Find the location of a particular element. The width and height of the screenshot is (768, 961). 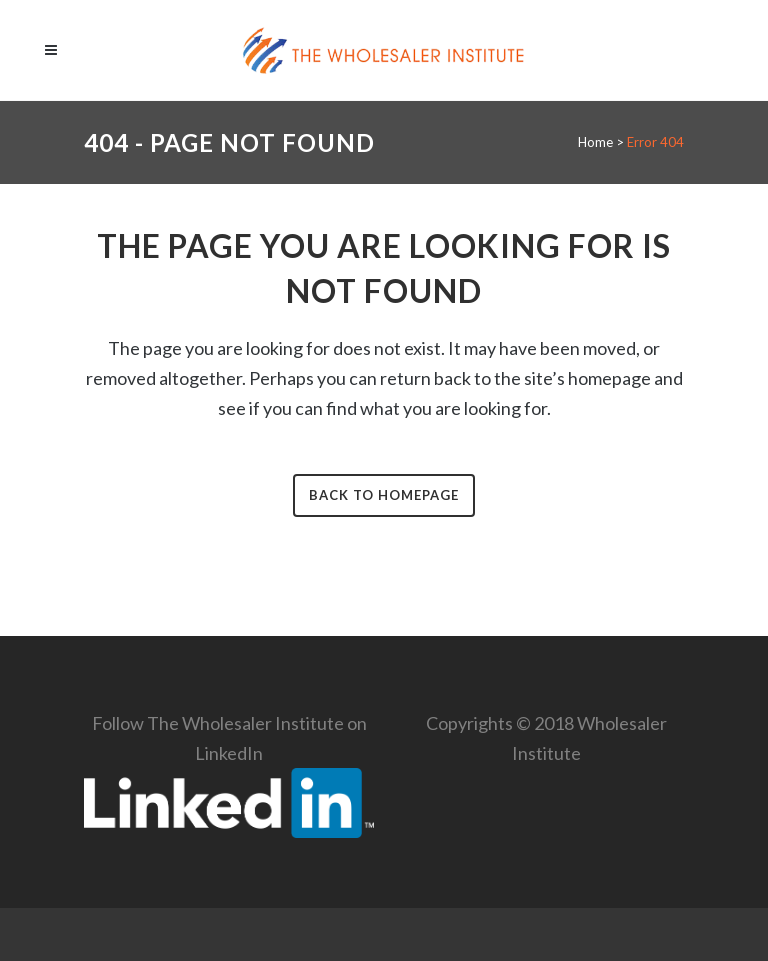

Home is located at coordinates (595, 142).